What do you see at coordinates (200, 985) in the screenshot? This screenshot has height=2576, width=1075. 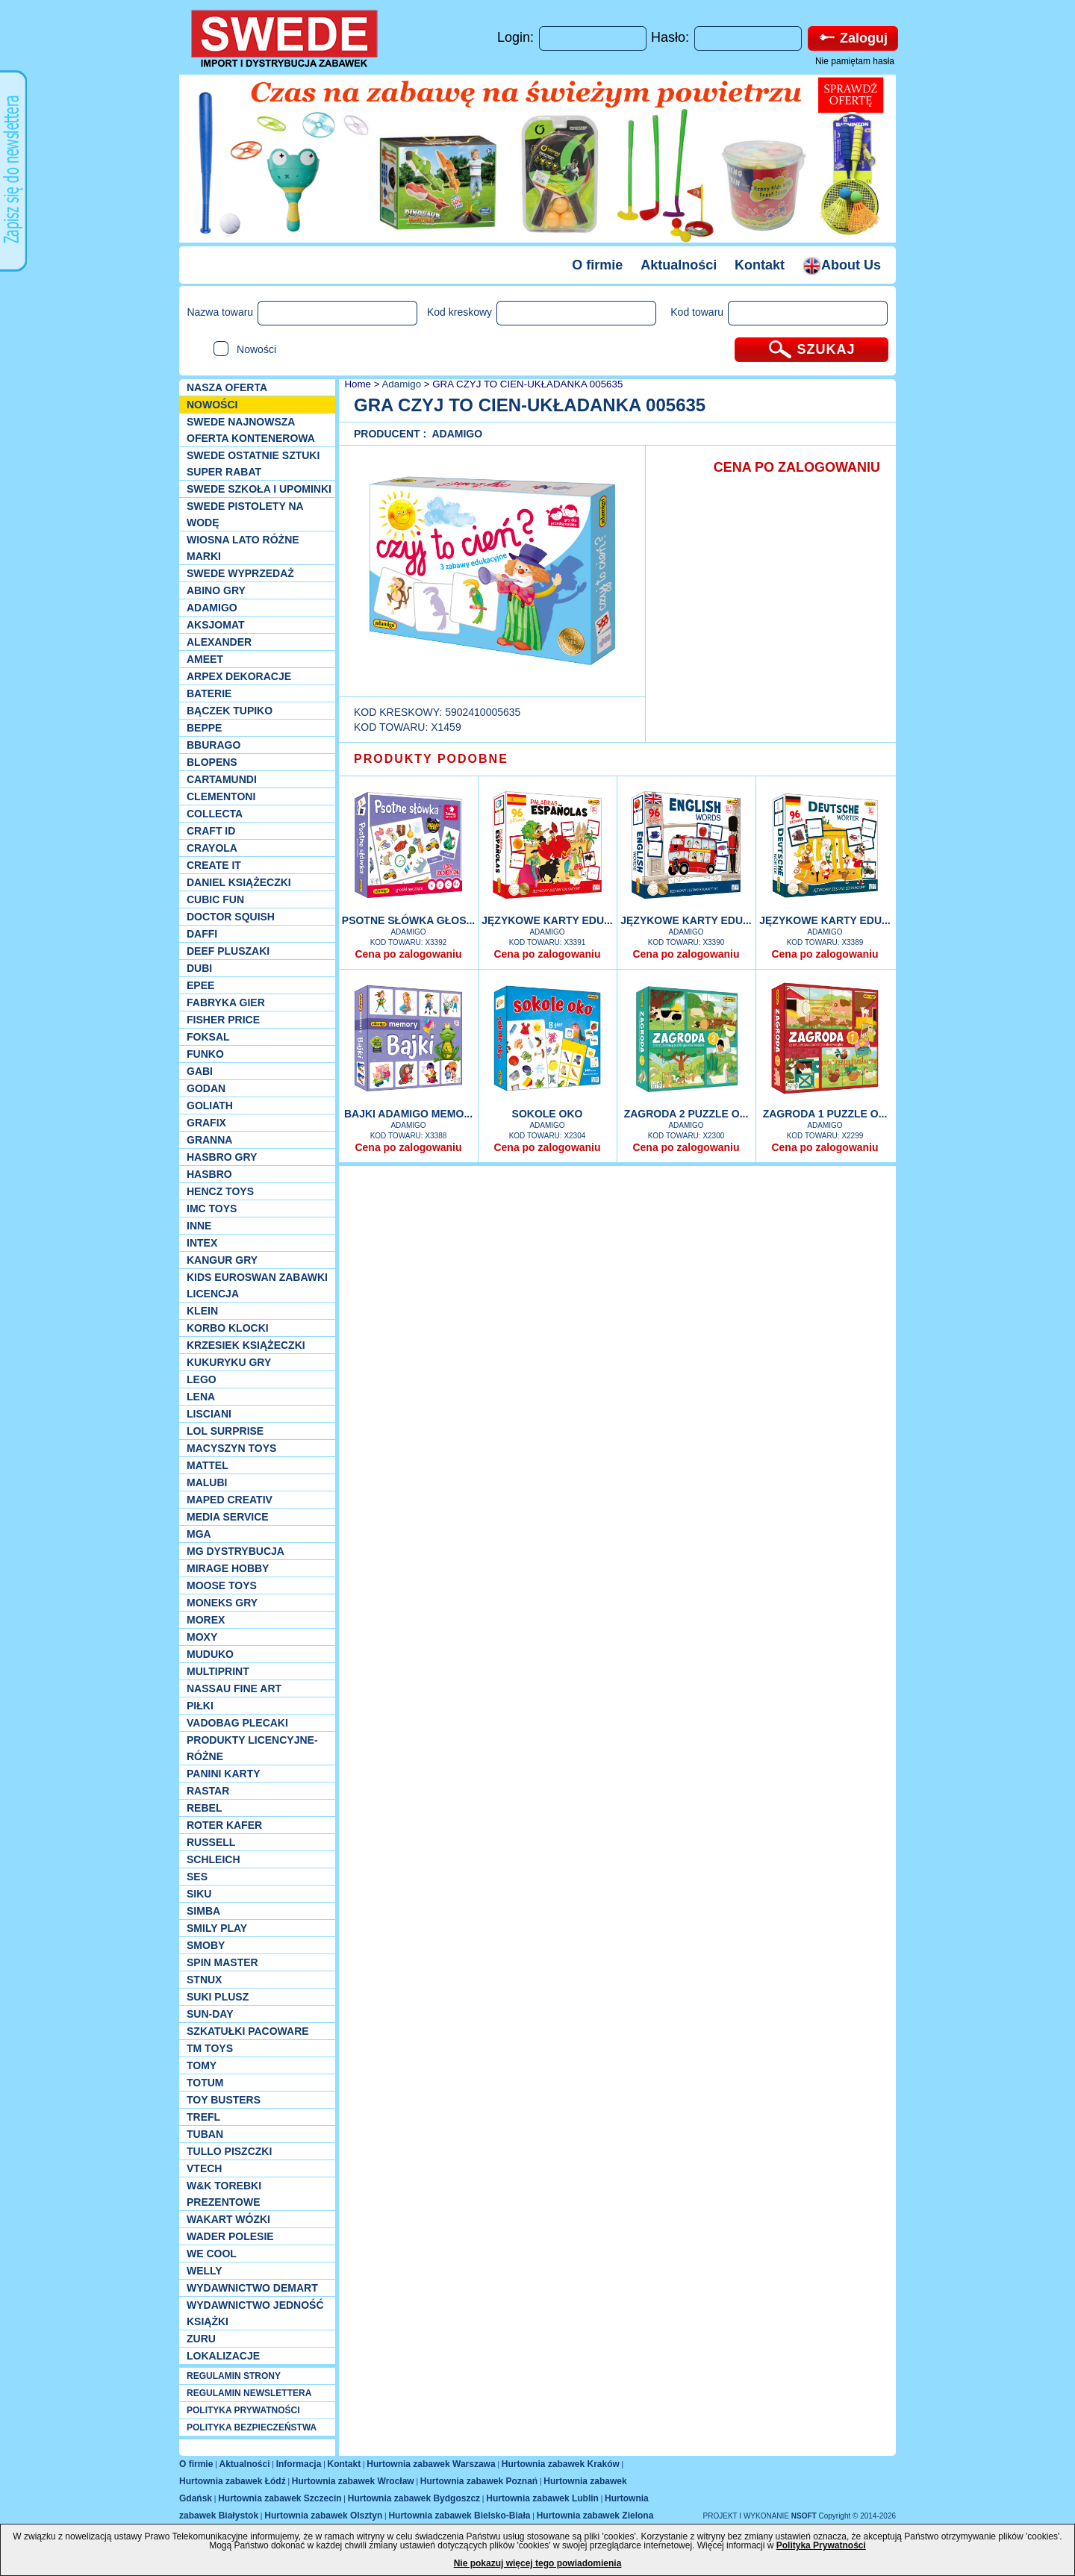 I see `EPEE` at bounding box center [200, 985].